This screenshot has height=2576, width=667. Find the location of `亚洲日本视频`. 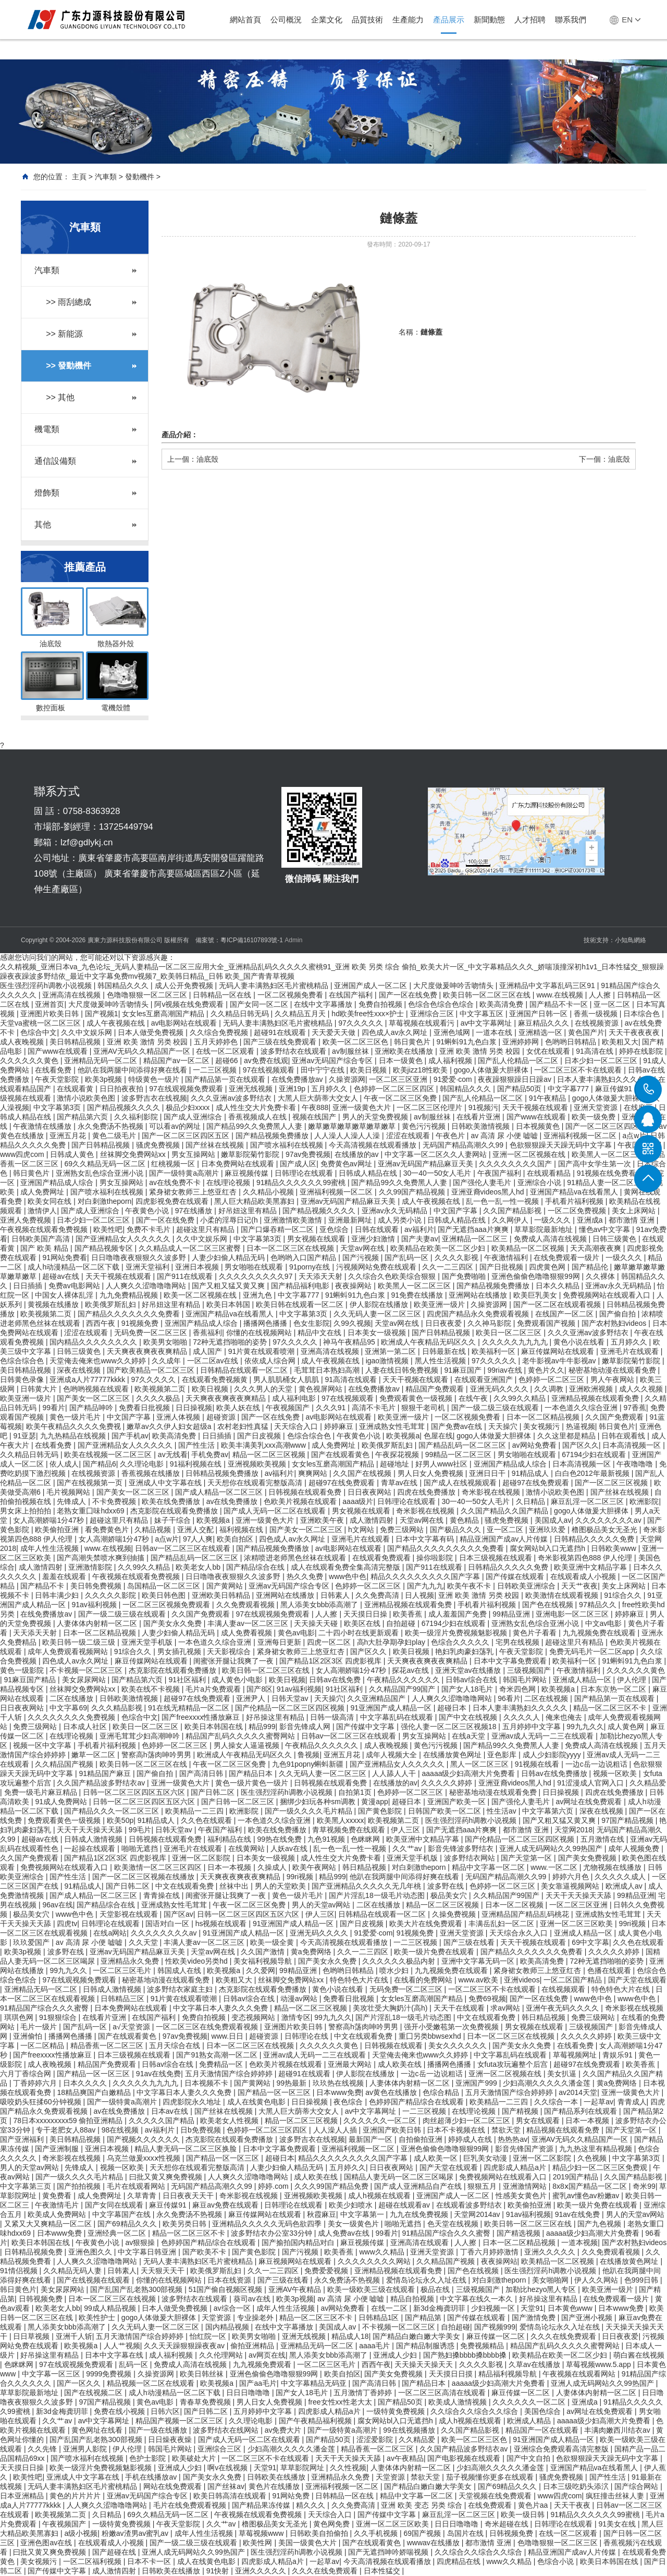

亚洲日本视频 is located at coordinates (198, 1267).